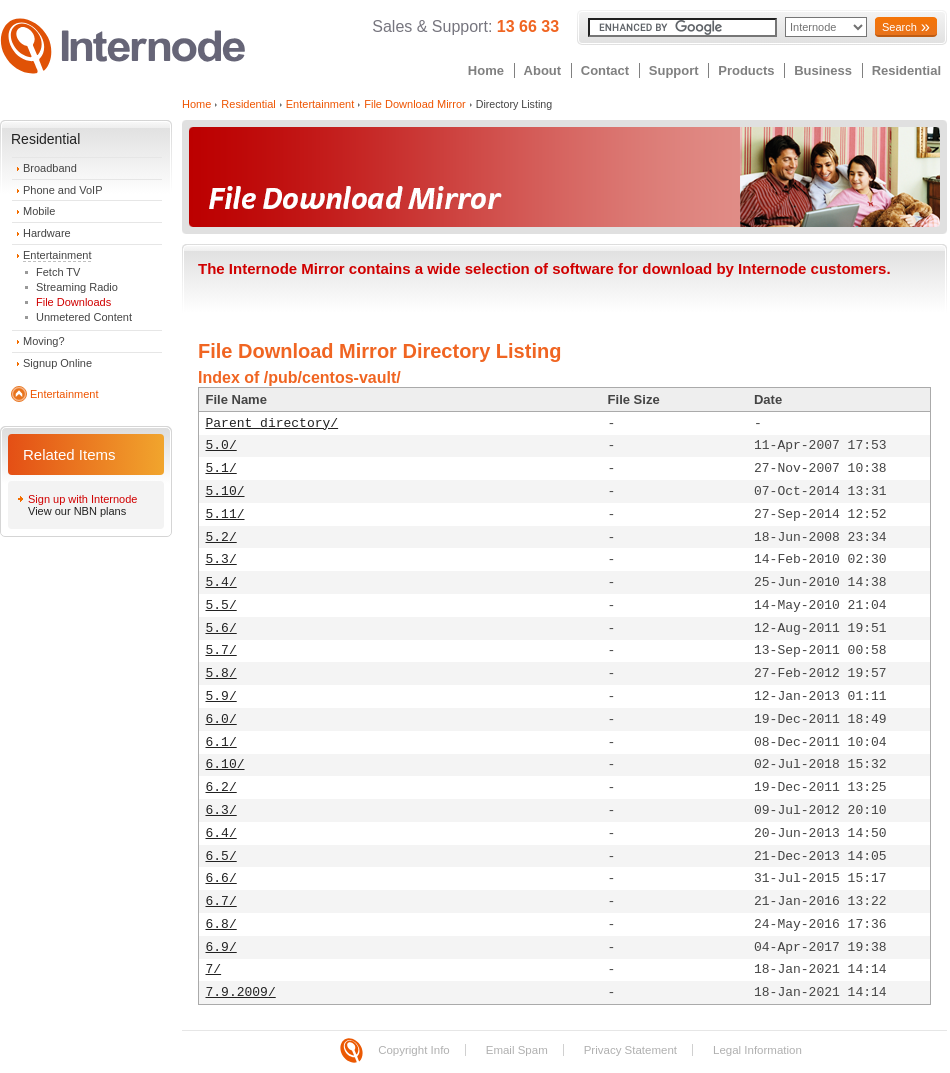 The image size is (950, 1073). Describe the element at coordinates (414, 104) in the screenshot. I see `File Download Mirror` at that location.